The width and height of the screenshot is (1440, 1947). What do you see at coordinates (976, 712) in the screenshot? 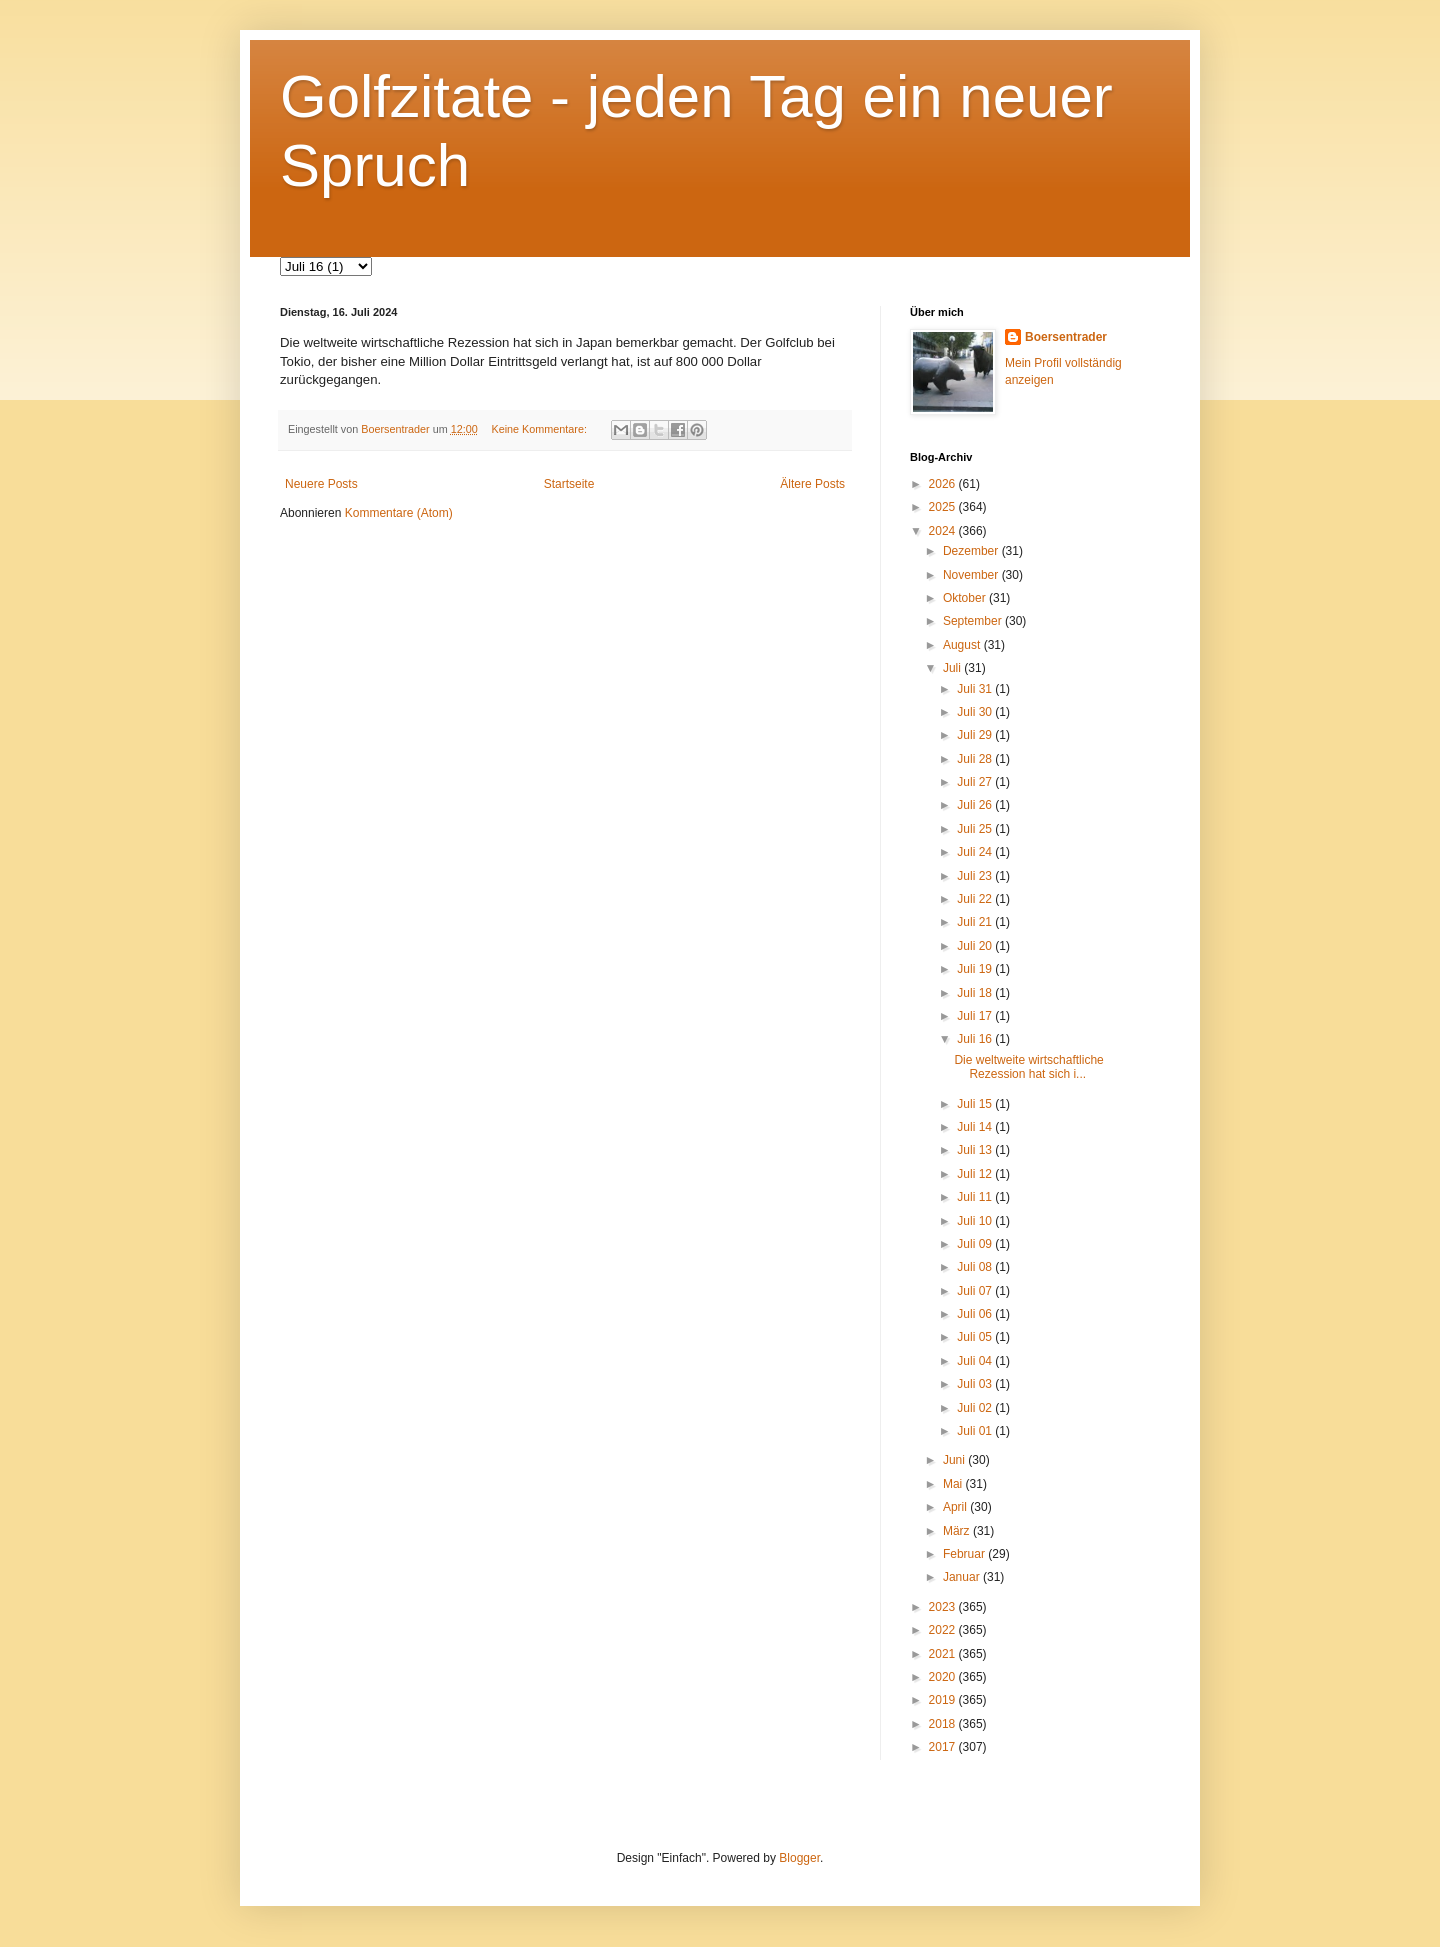
I see `Juli 30` at bounding box center [976, 712].